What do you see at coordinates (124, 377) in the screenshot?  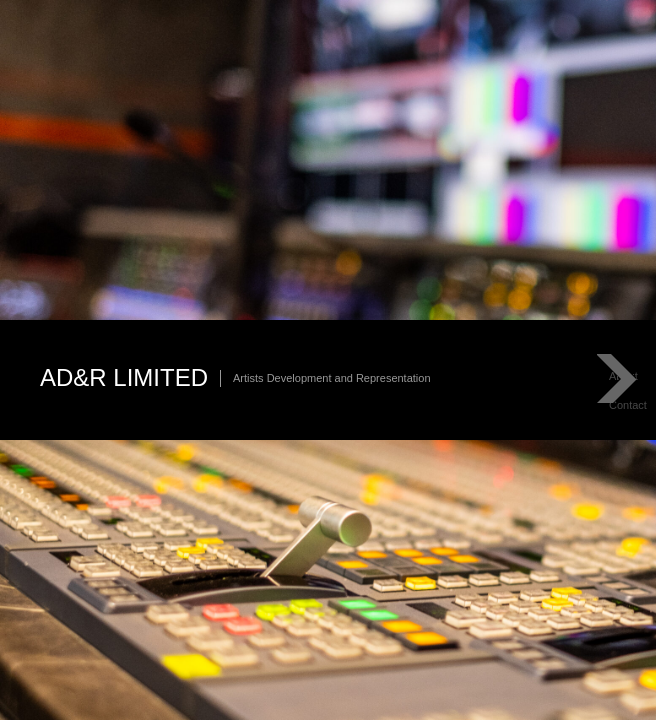 I see `AD&R Limited` at bounding box center [124, 377].